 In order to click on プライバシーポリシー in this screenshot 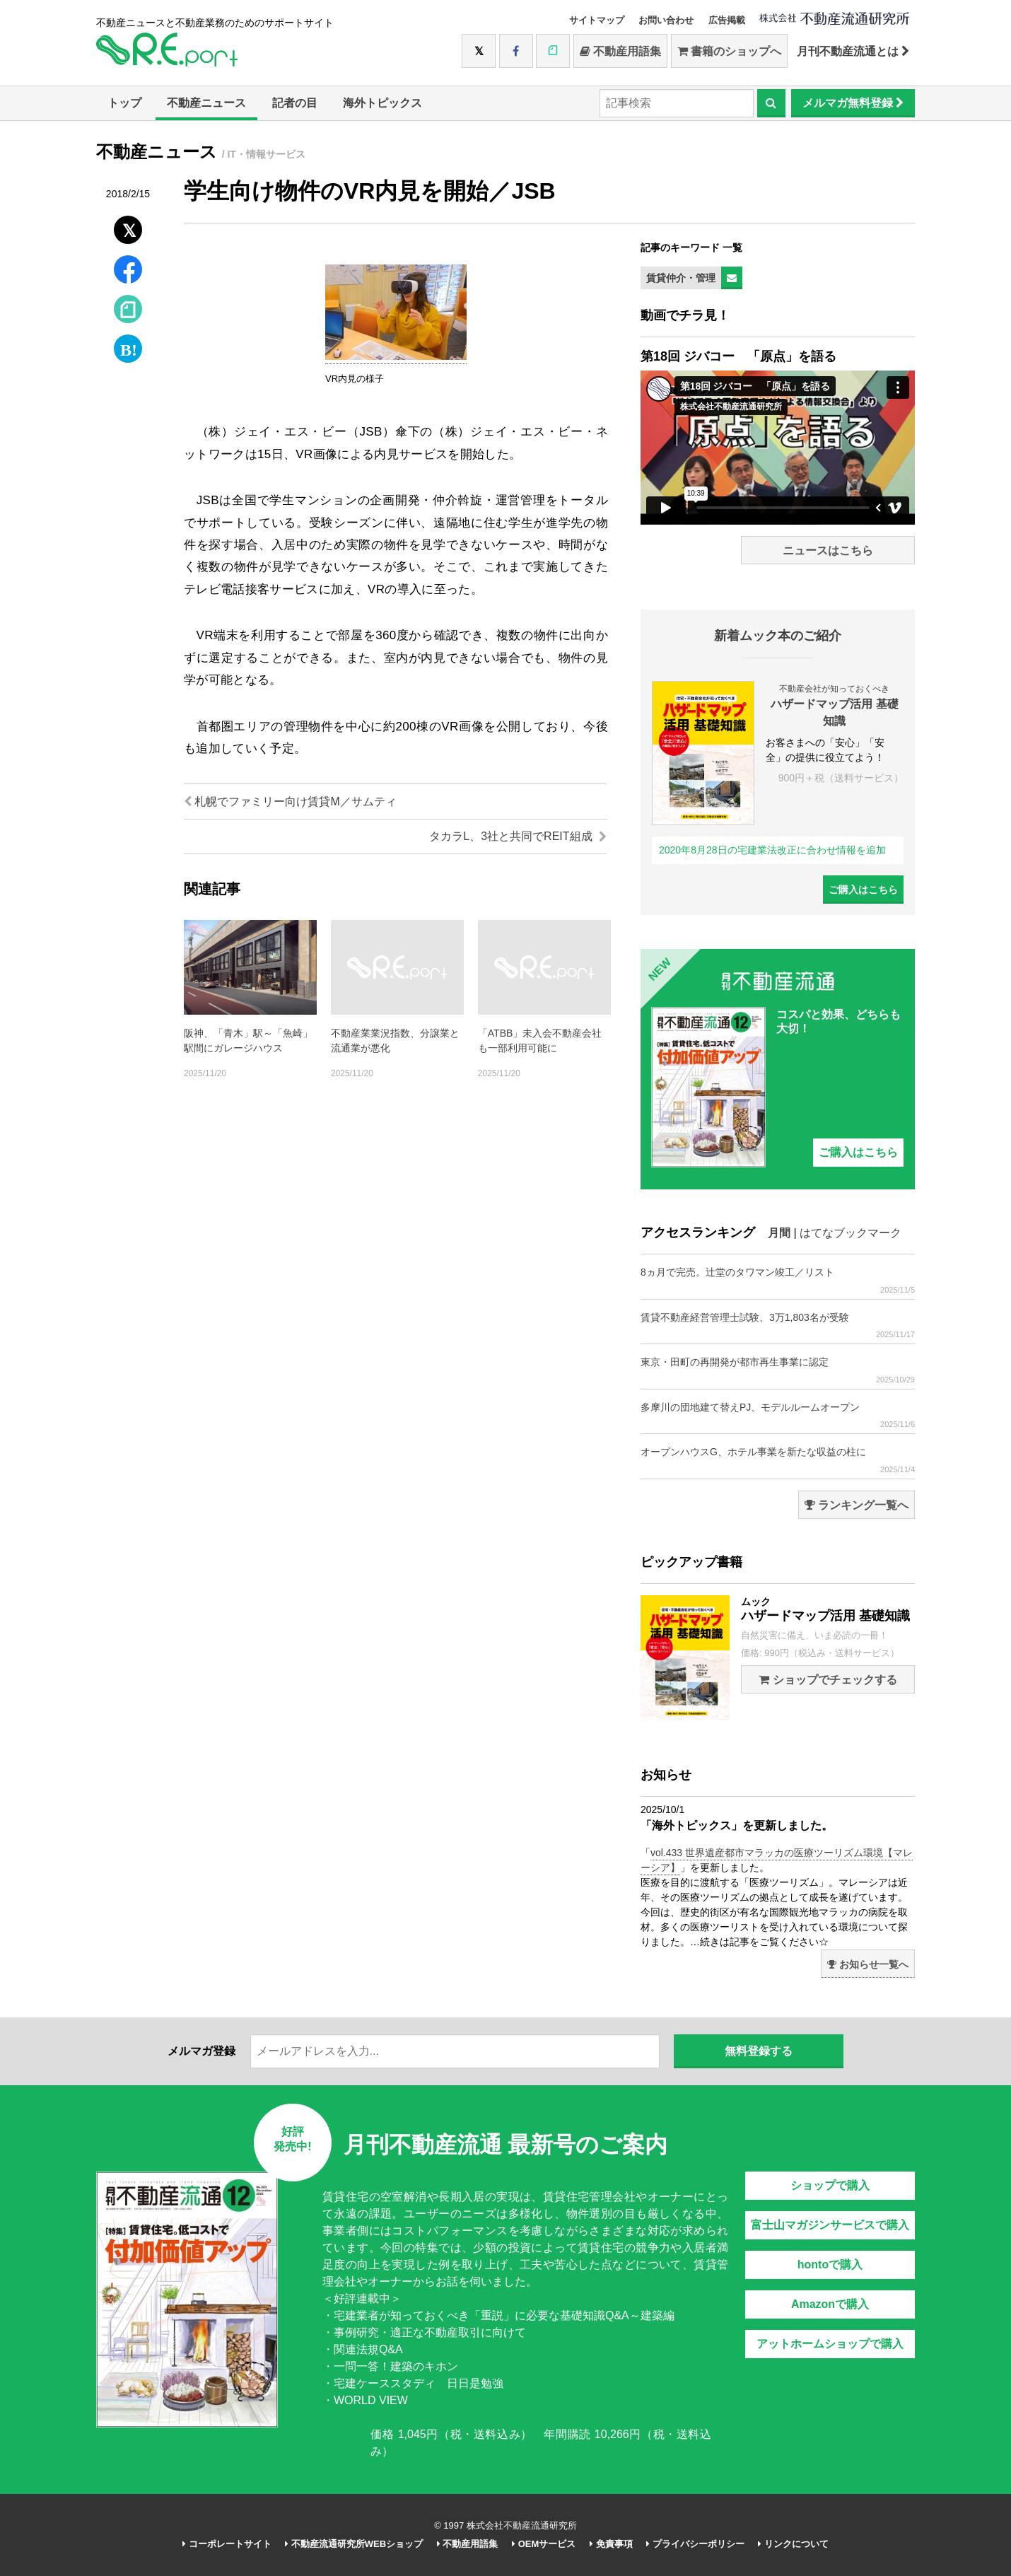, I will do `click(695, 2544)`.